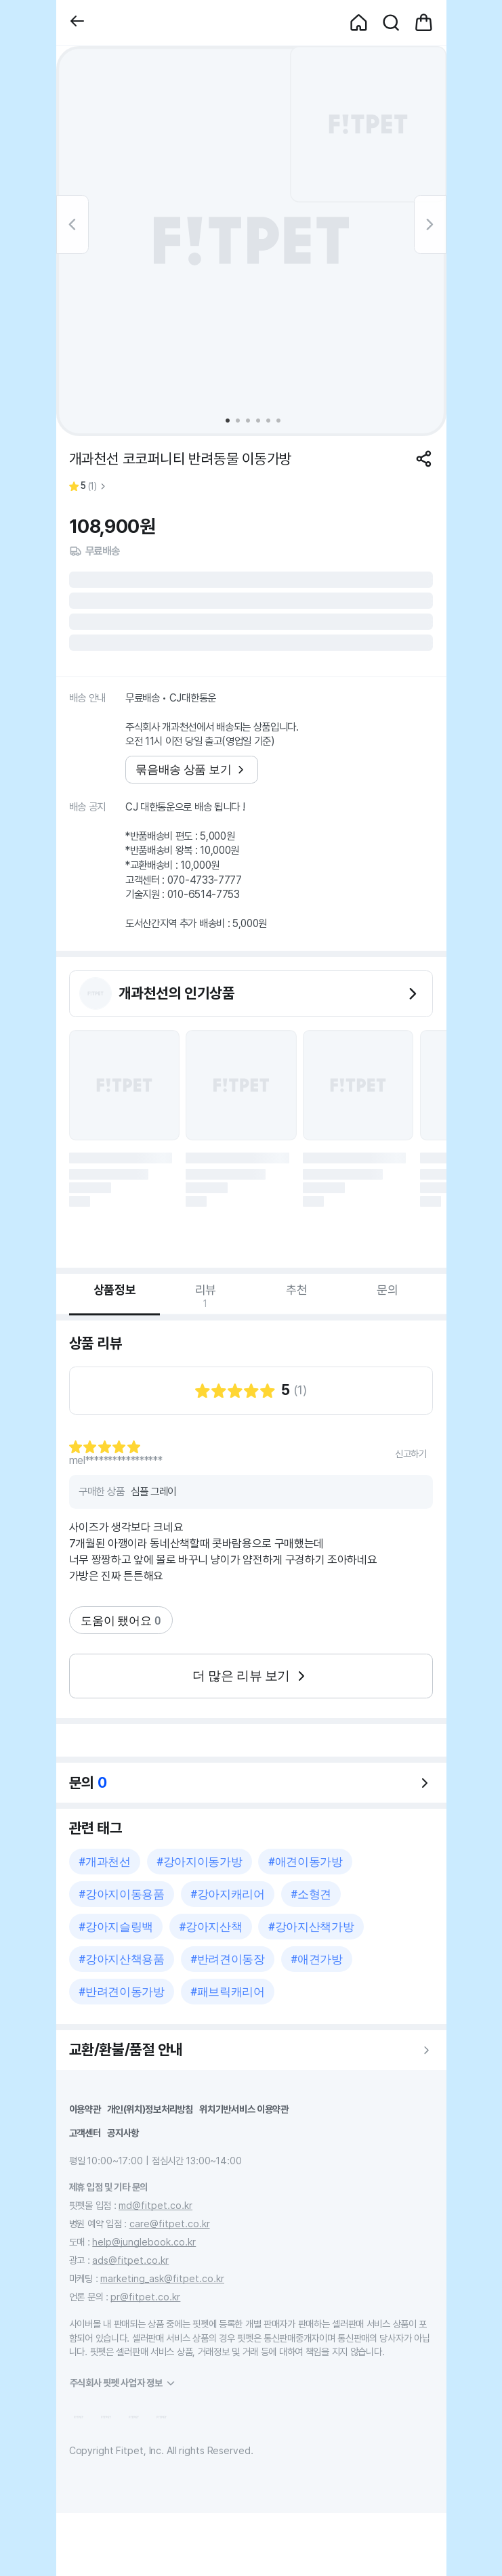  I want to click on 공지사항 [button], so click(123, 2133).